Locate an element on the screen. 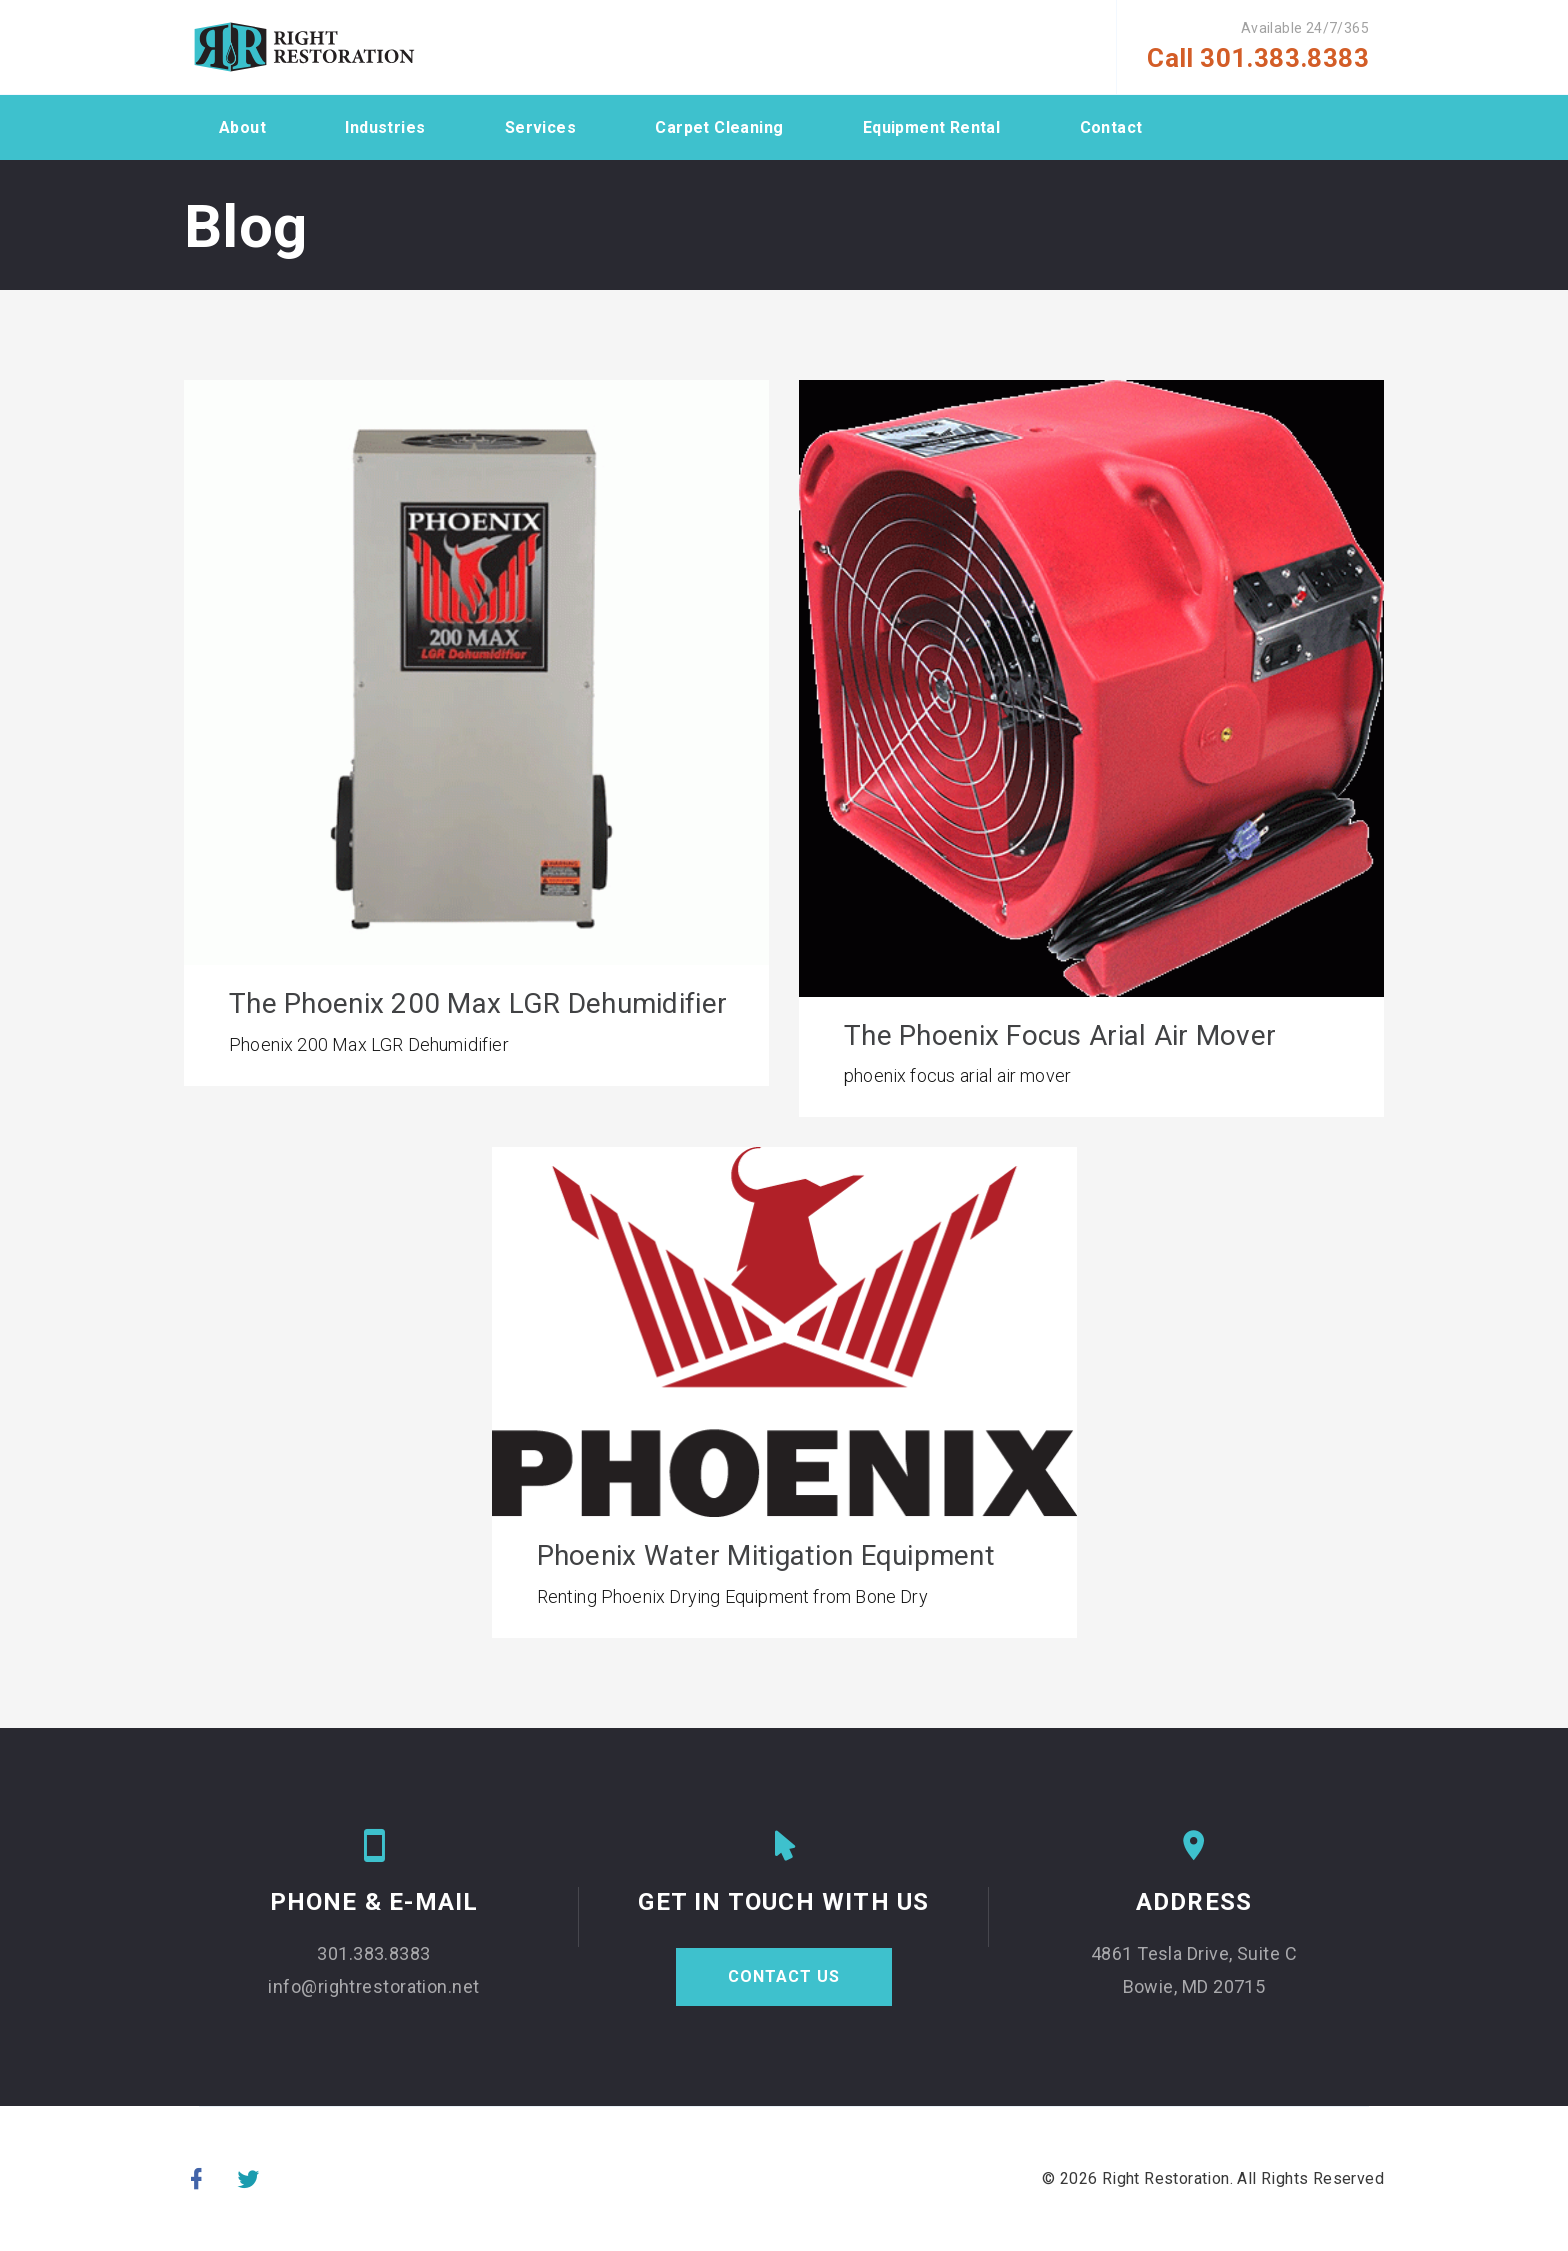  301.383.8383 is located at coordinates (373, 1956).